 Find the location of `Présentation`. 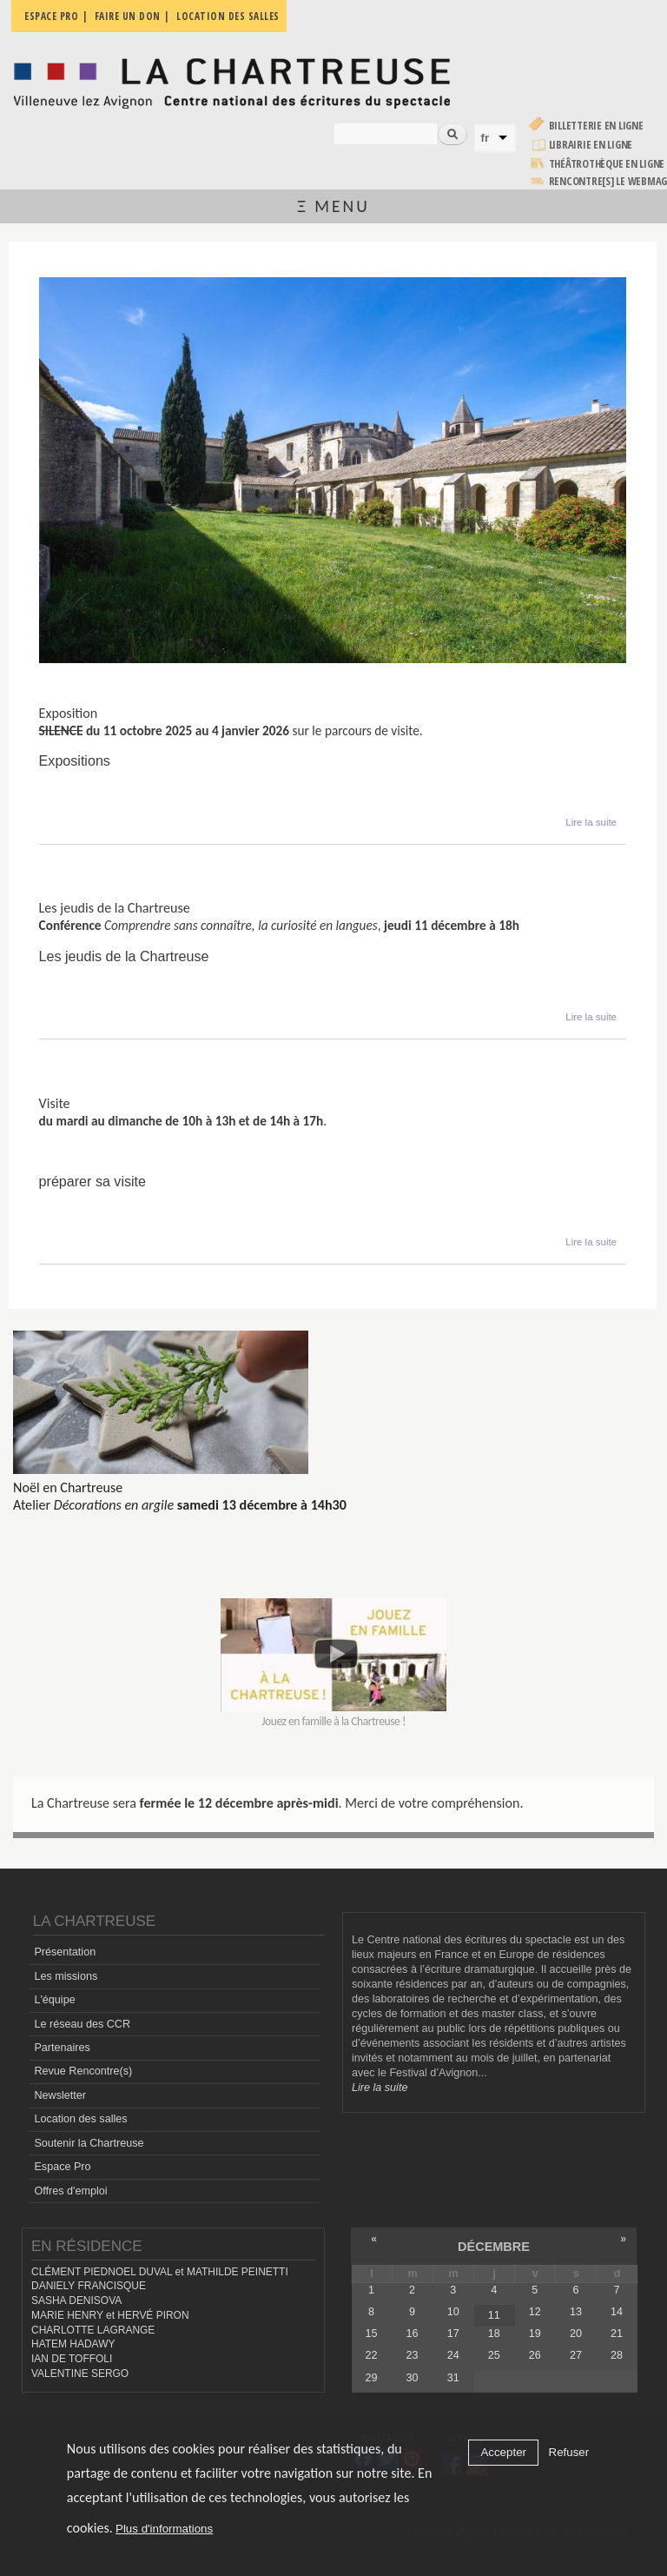

Présentation is located at coordinates (65, 1952).